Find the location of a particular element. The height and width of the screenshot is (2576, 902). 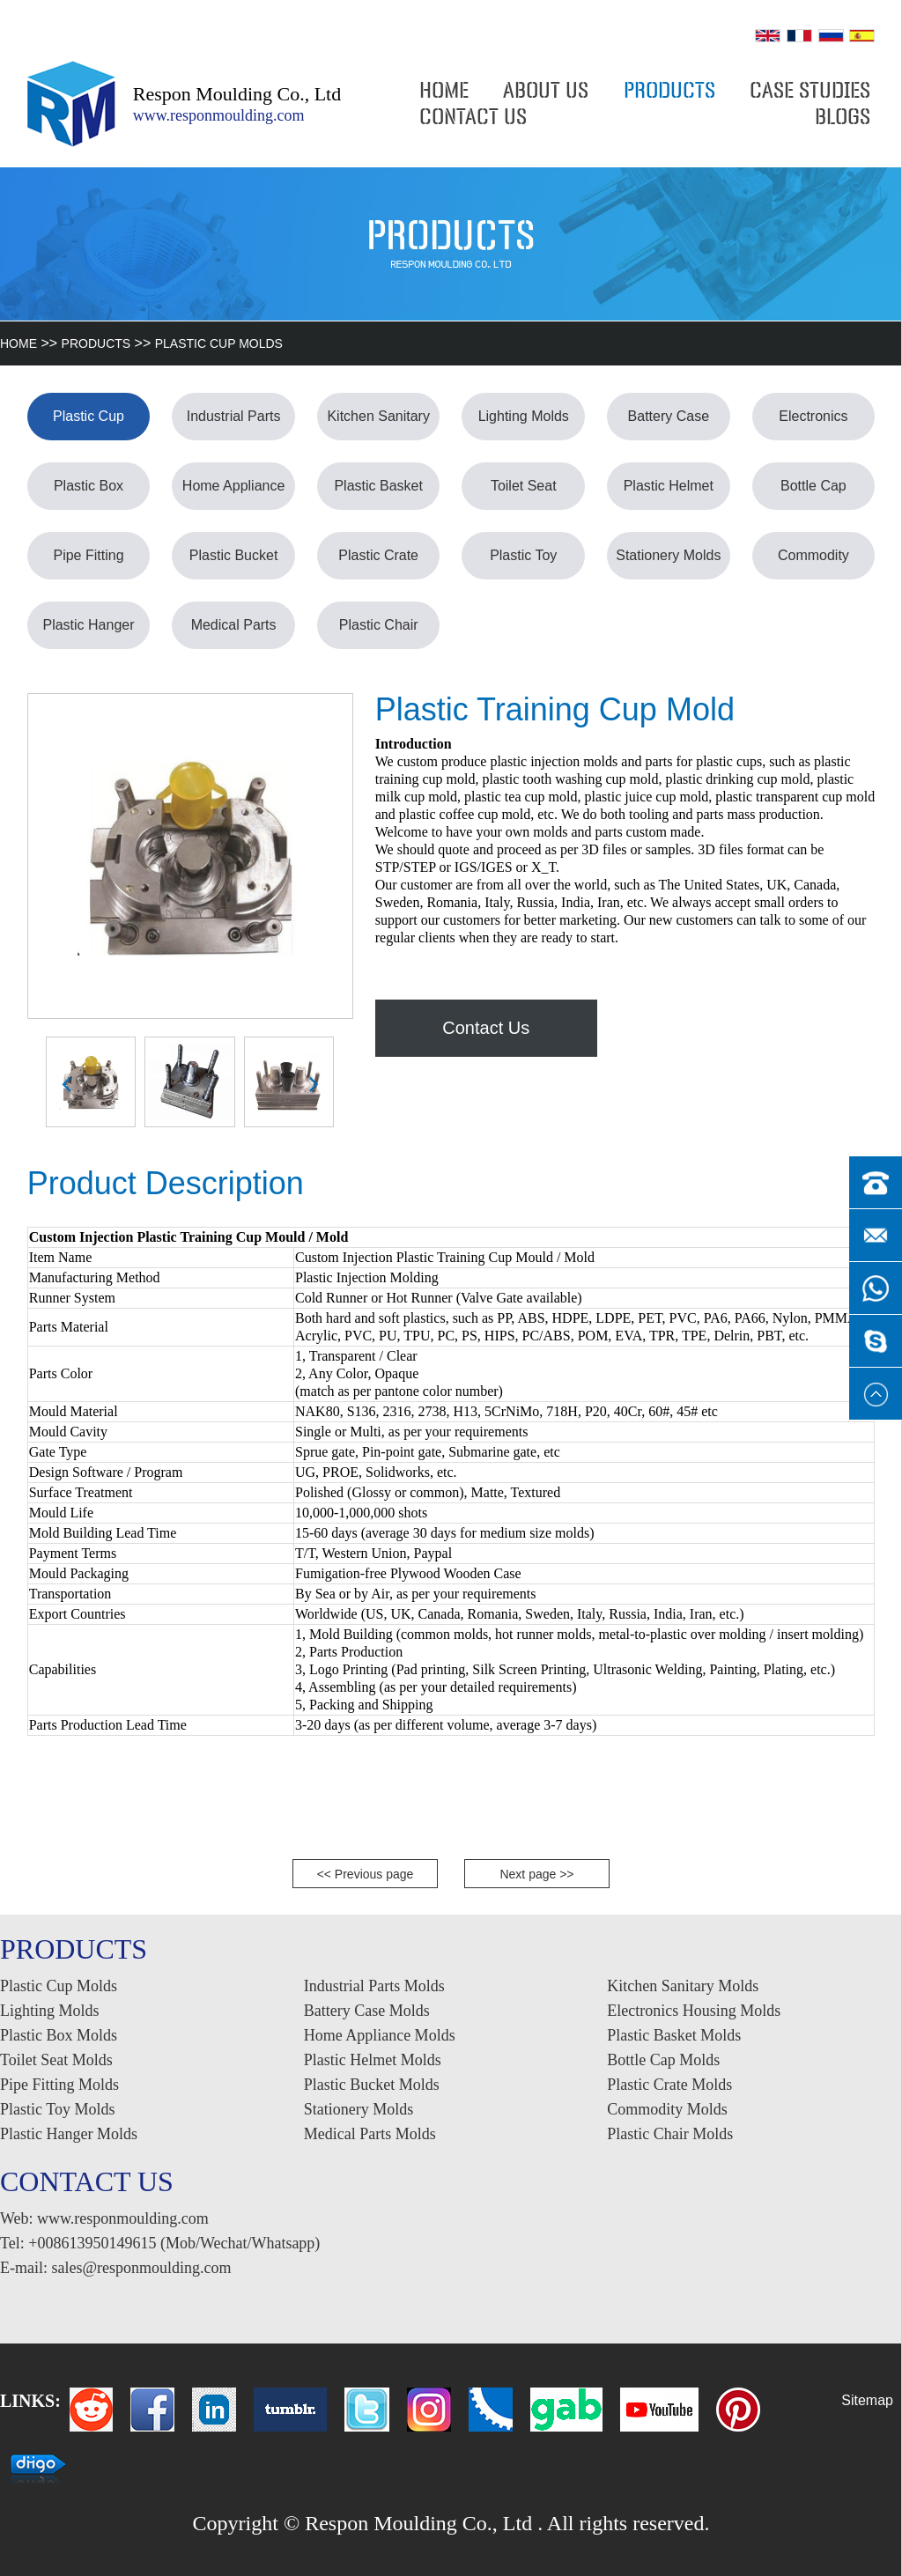

PRODUCTS is located at coordinates (669, 91).